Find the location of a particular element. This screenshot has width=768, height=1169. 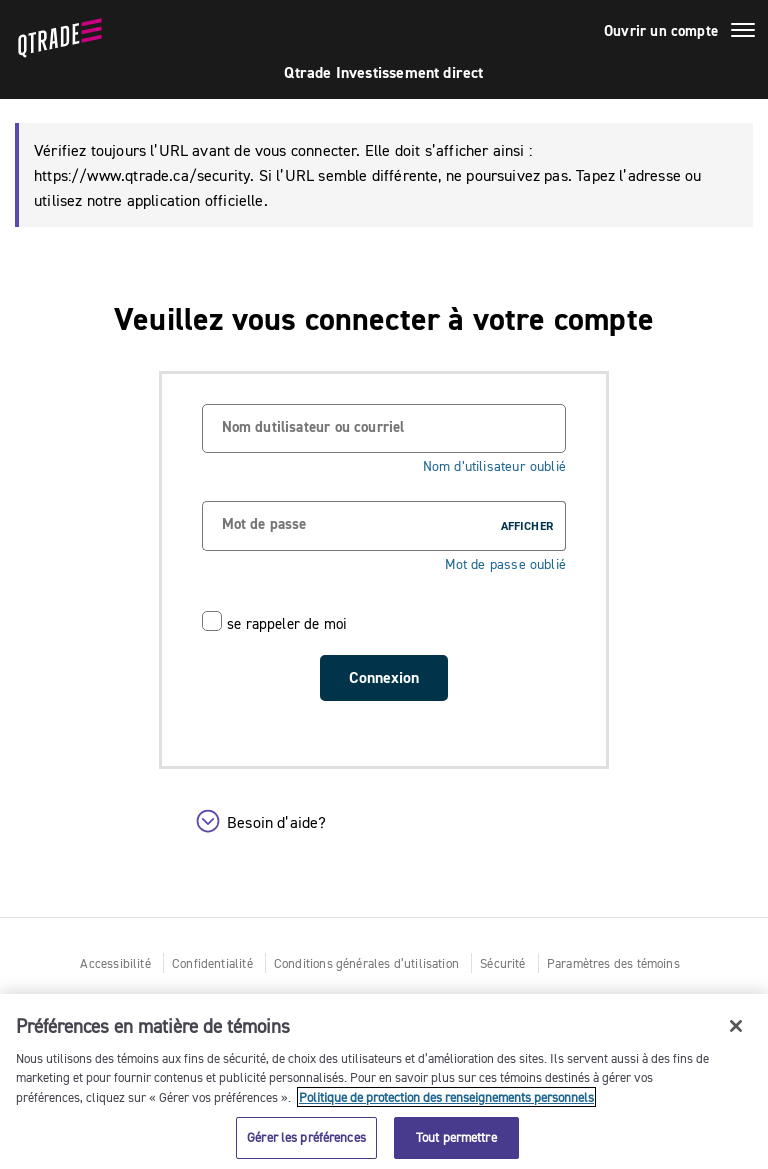

Conditions générales d’utilisation is located at coordinates (366, 963).